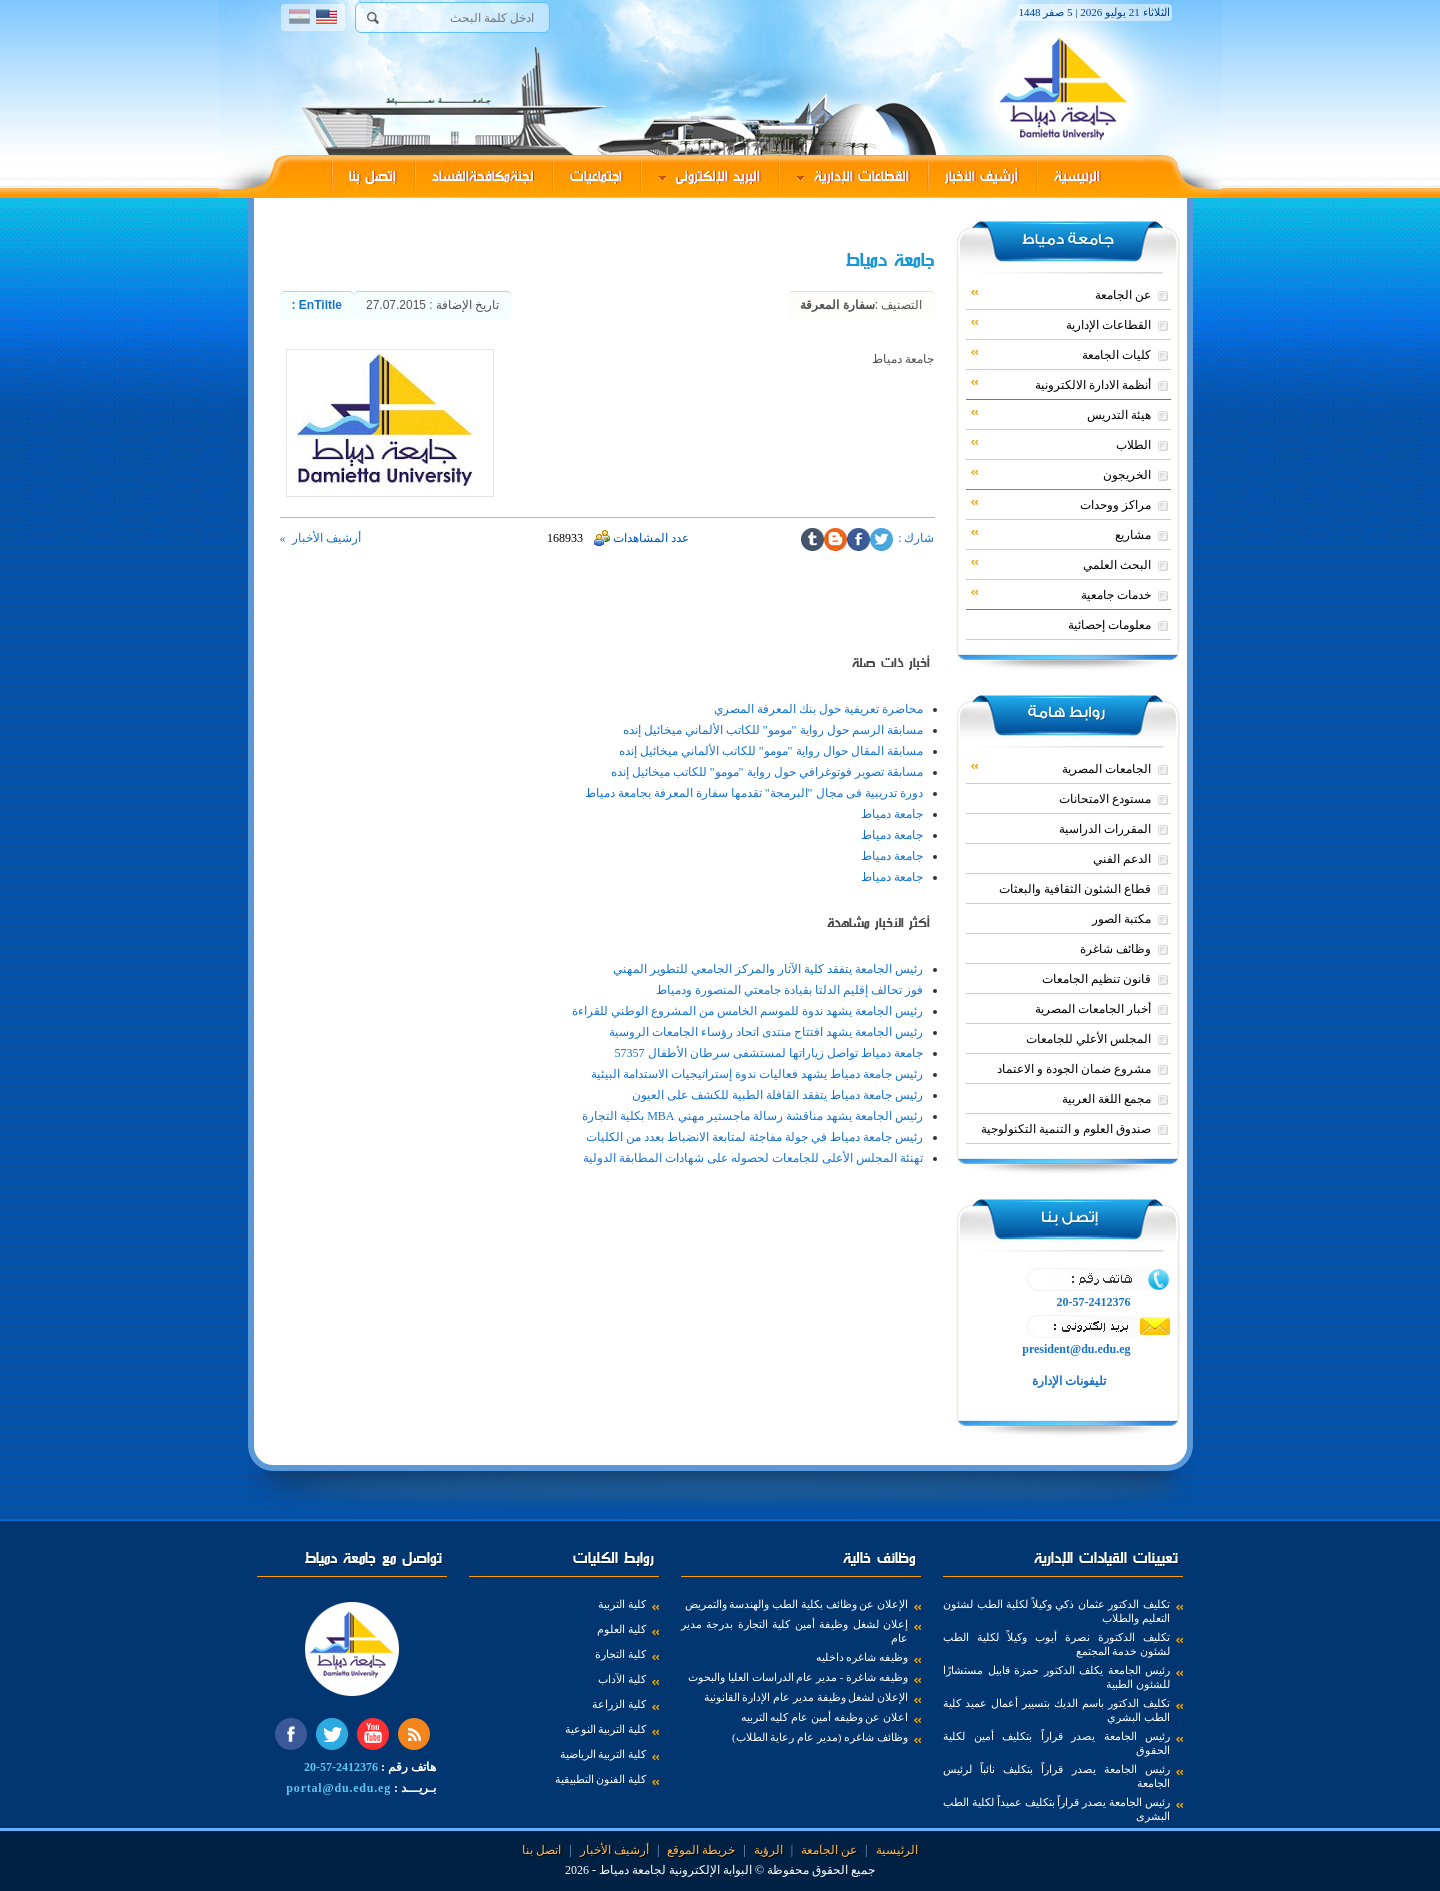  Describe the element at coordinates (1077, 176) in the screenshot. I see `الرئيسية` at that location.